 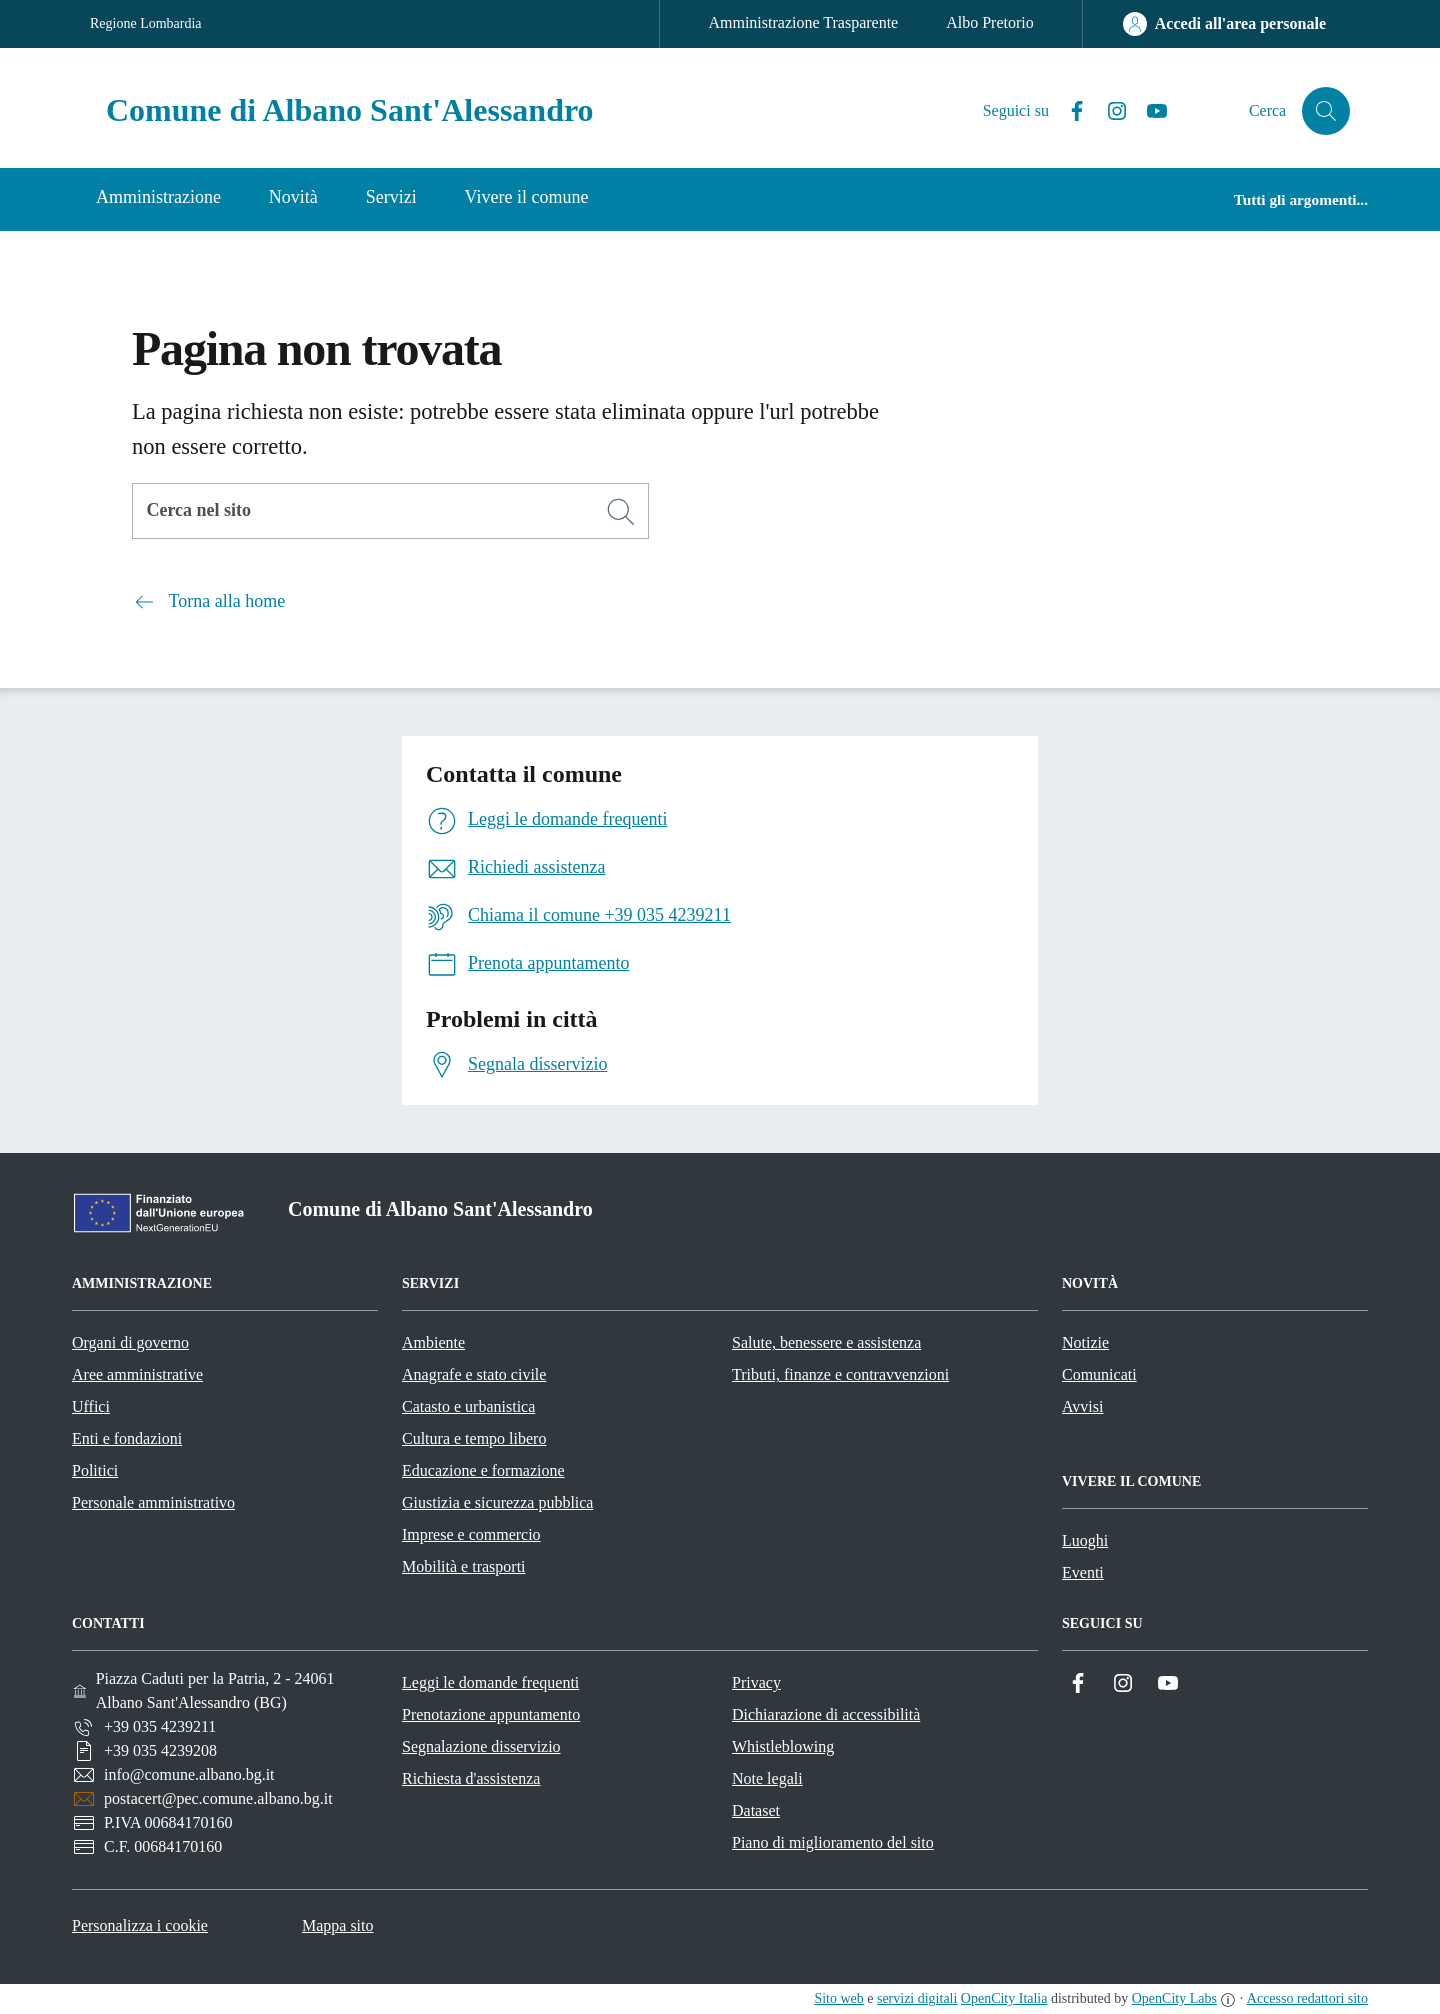 I want to click on Personale amministrativo, so click(x=153, y=1502).